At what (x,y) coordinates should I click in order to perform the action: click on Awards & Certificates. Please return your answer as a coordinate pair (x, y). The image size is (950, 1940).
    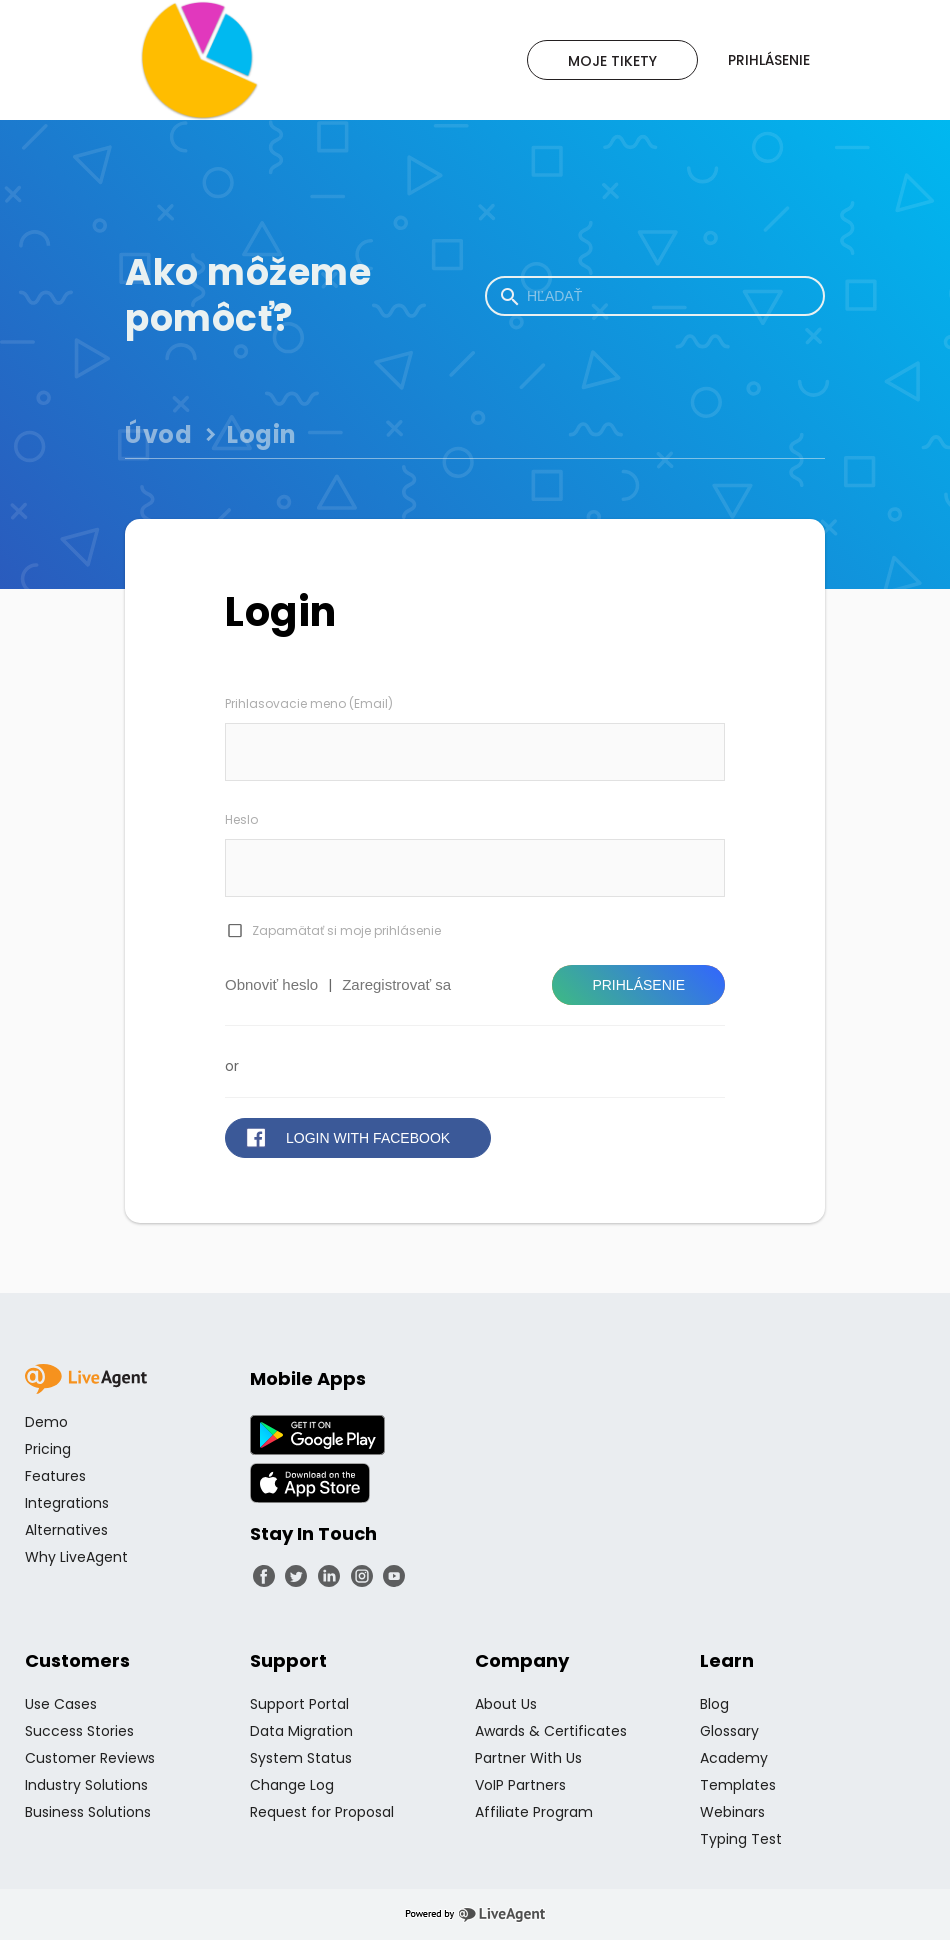
    Looking at the image, I should click on (551, 1731).